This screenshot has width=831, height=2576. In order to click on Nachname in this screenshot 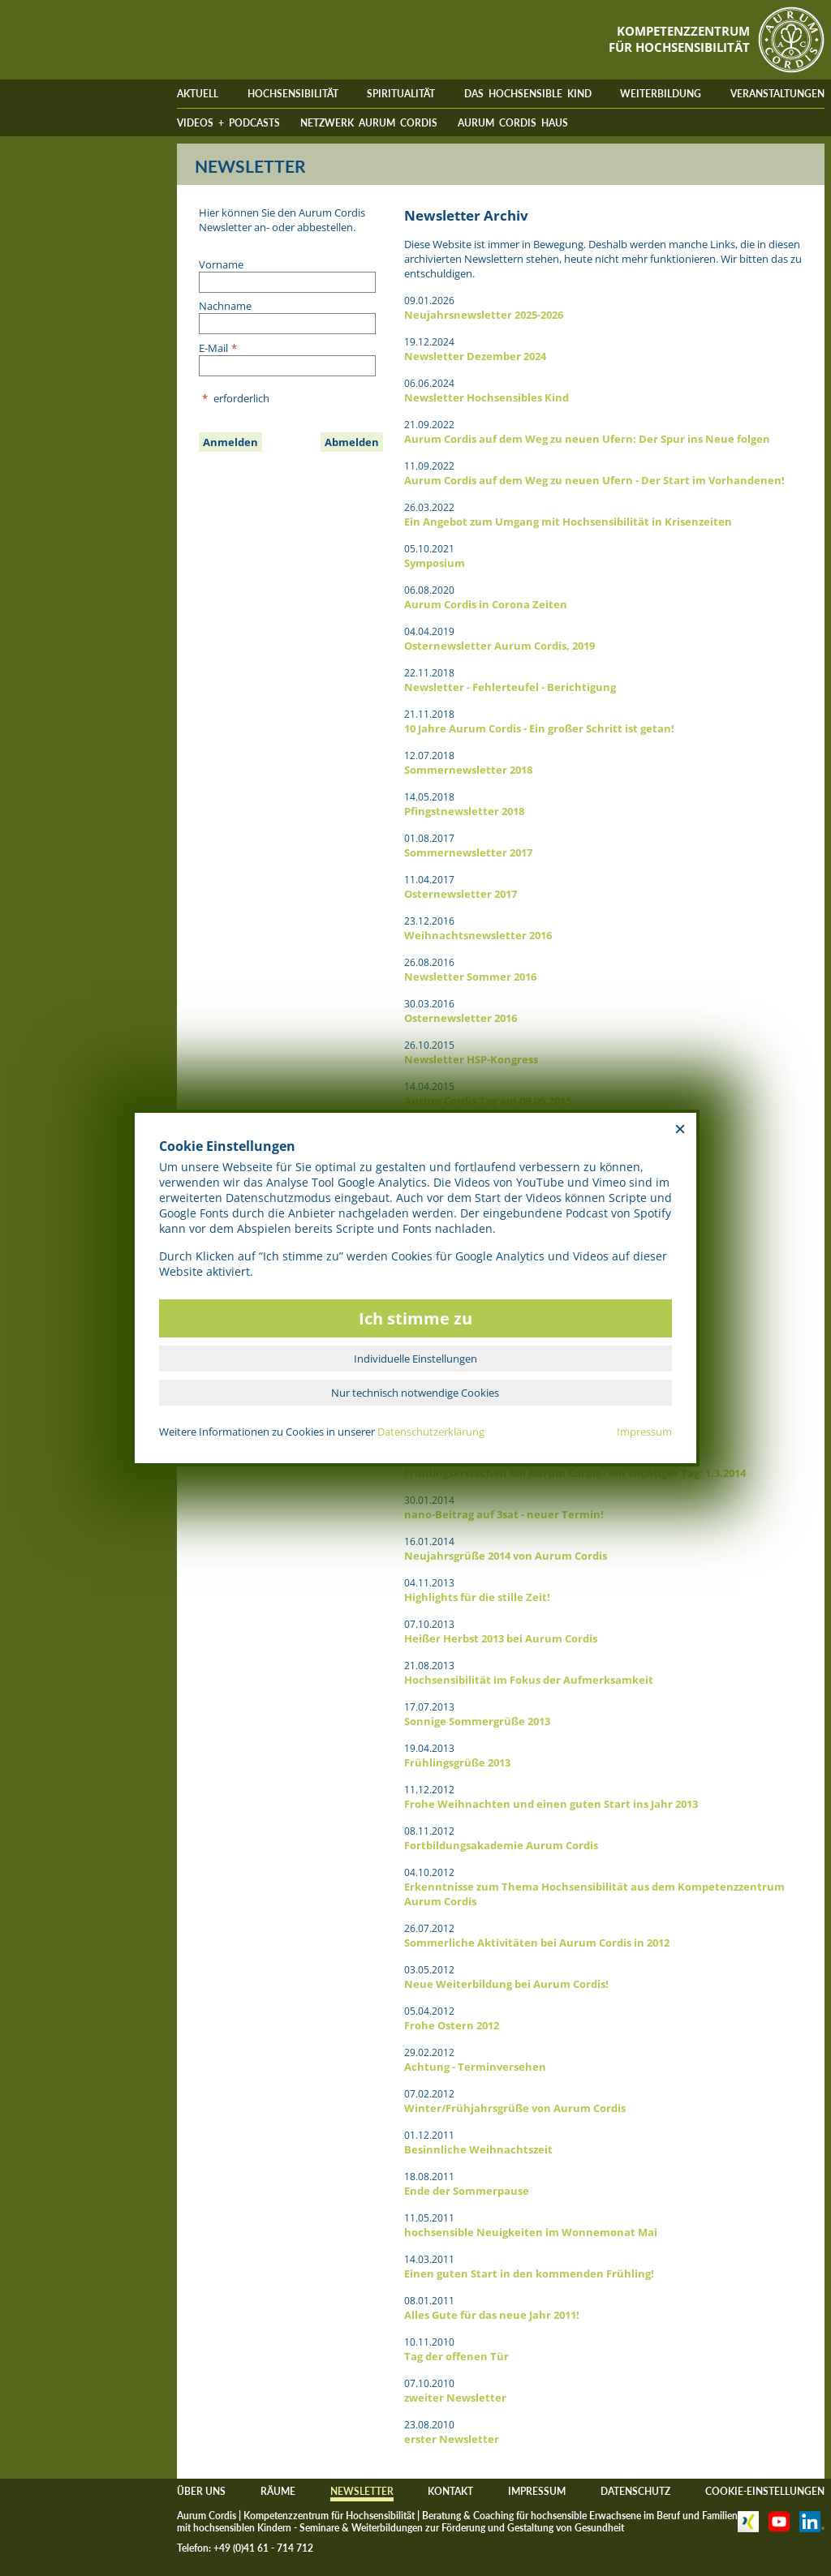, I will do `click(225, 305)`.